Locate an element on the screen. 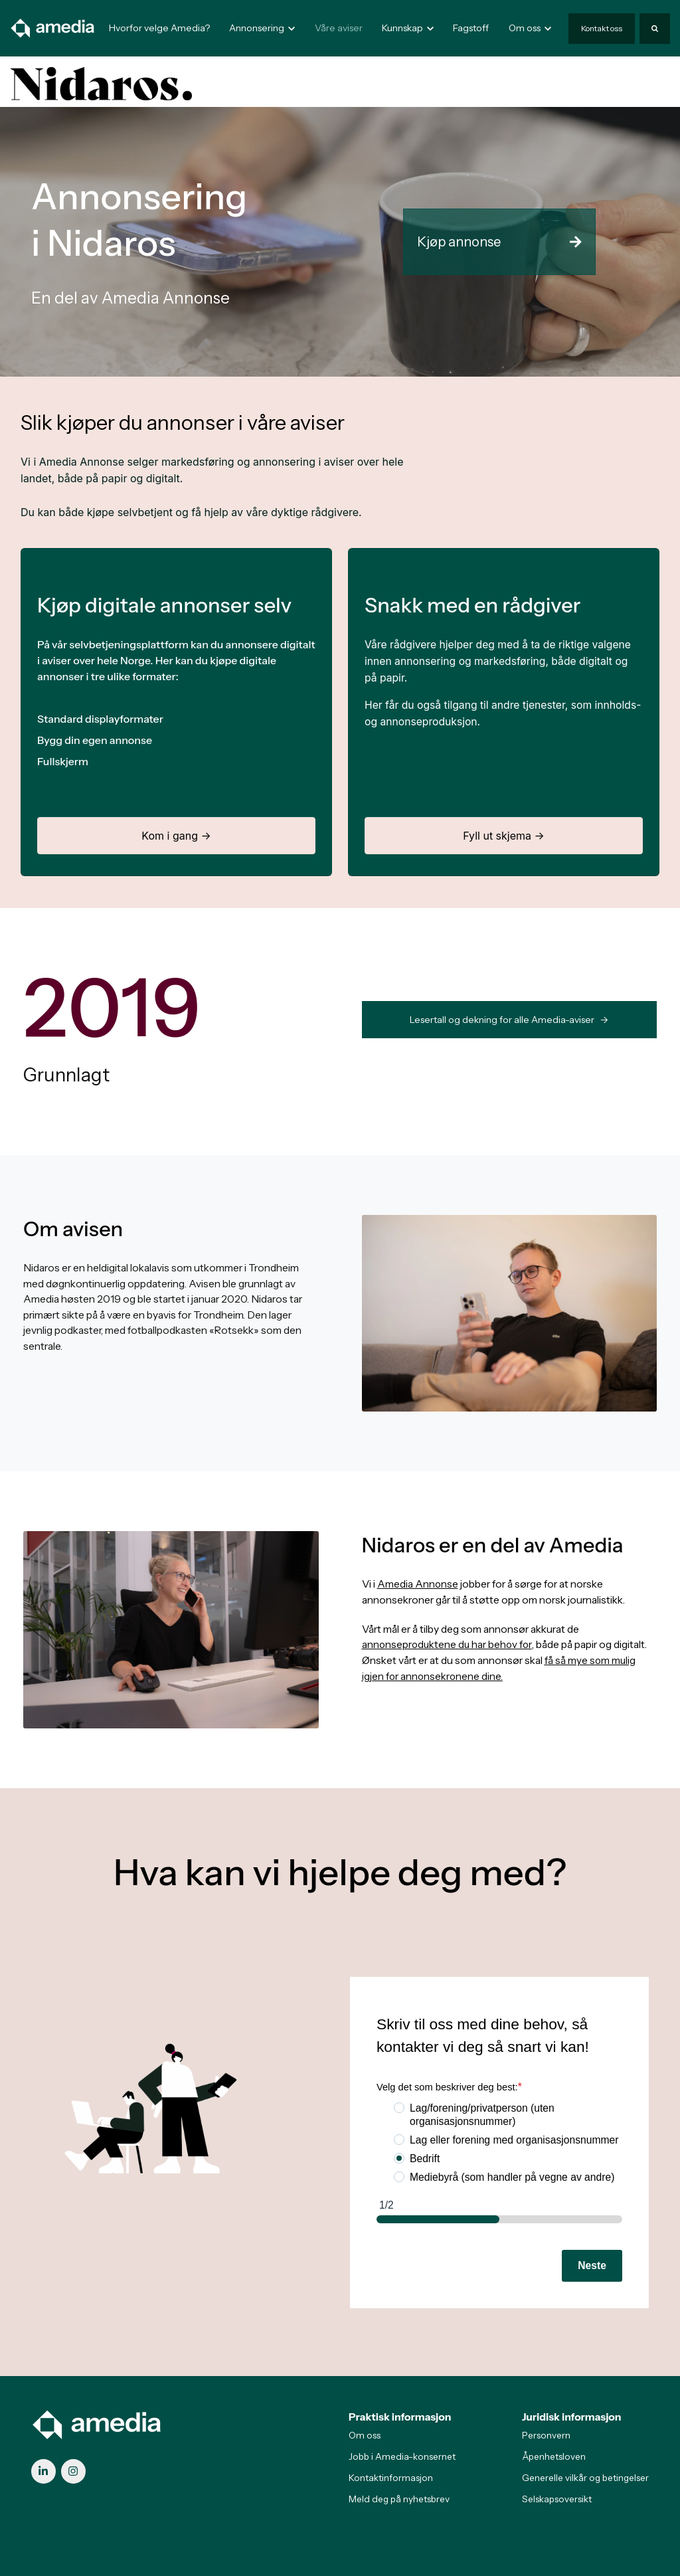 Image resolution: width=680 pixels, height=2576 pixels. Selskapsoversikt [menuitem] is located at coordinates (557, 2499).